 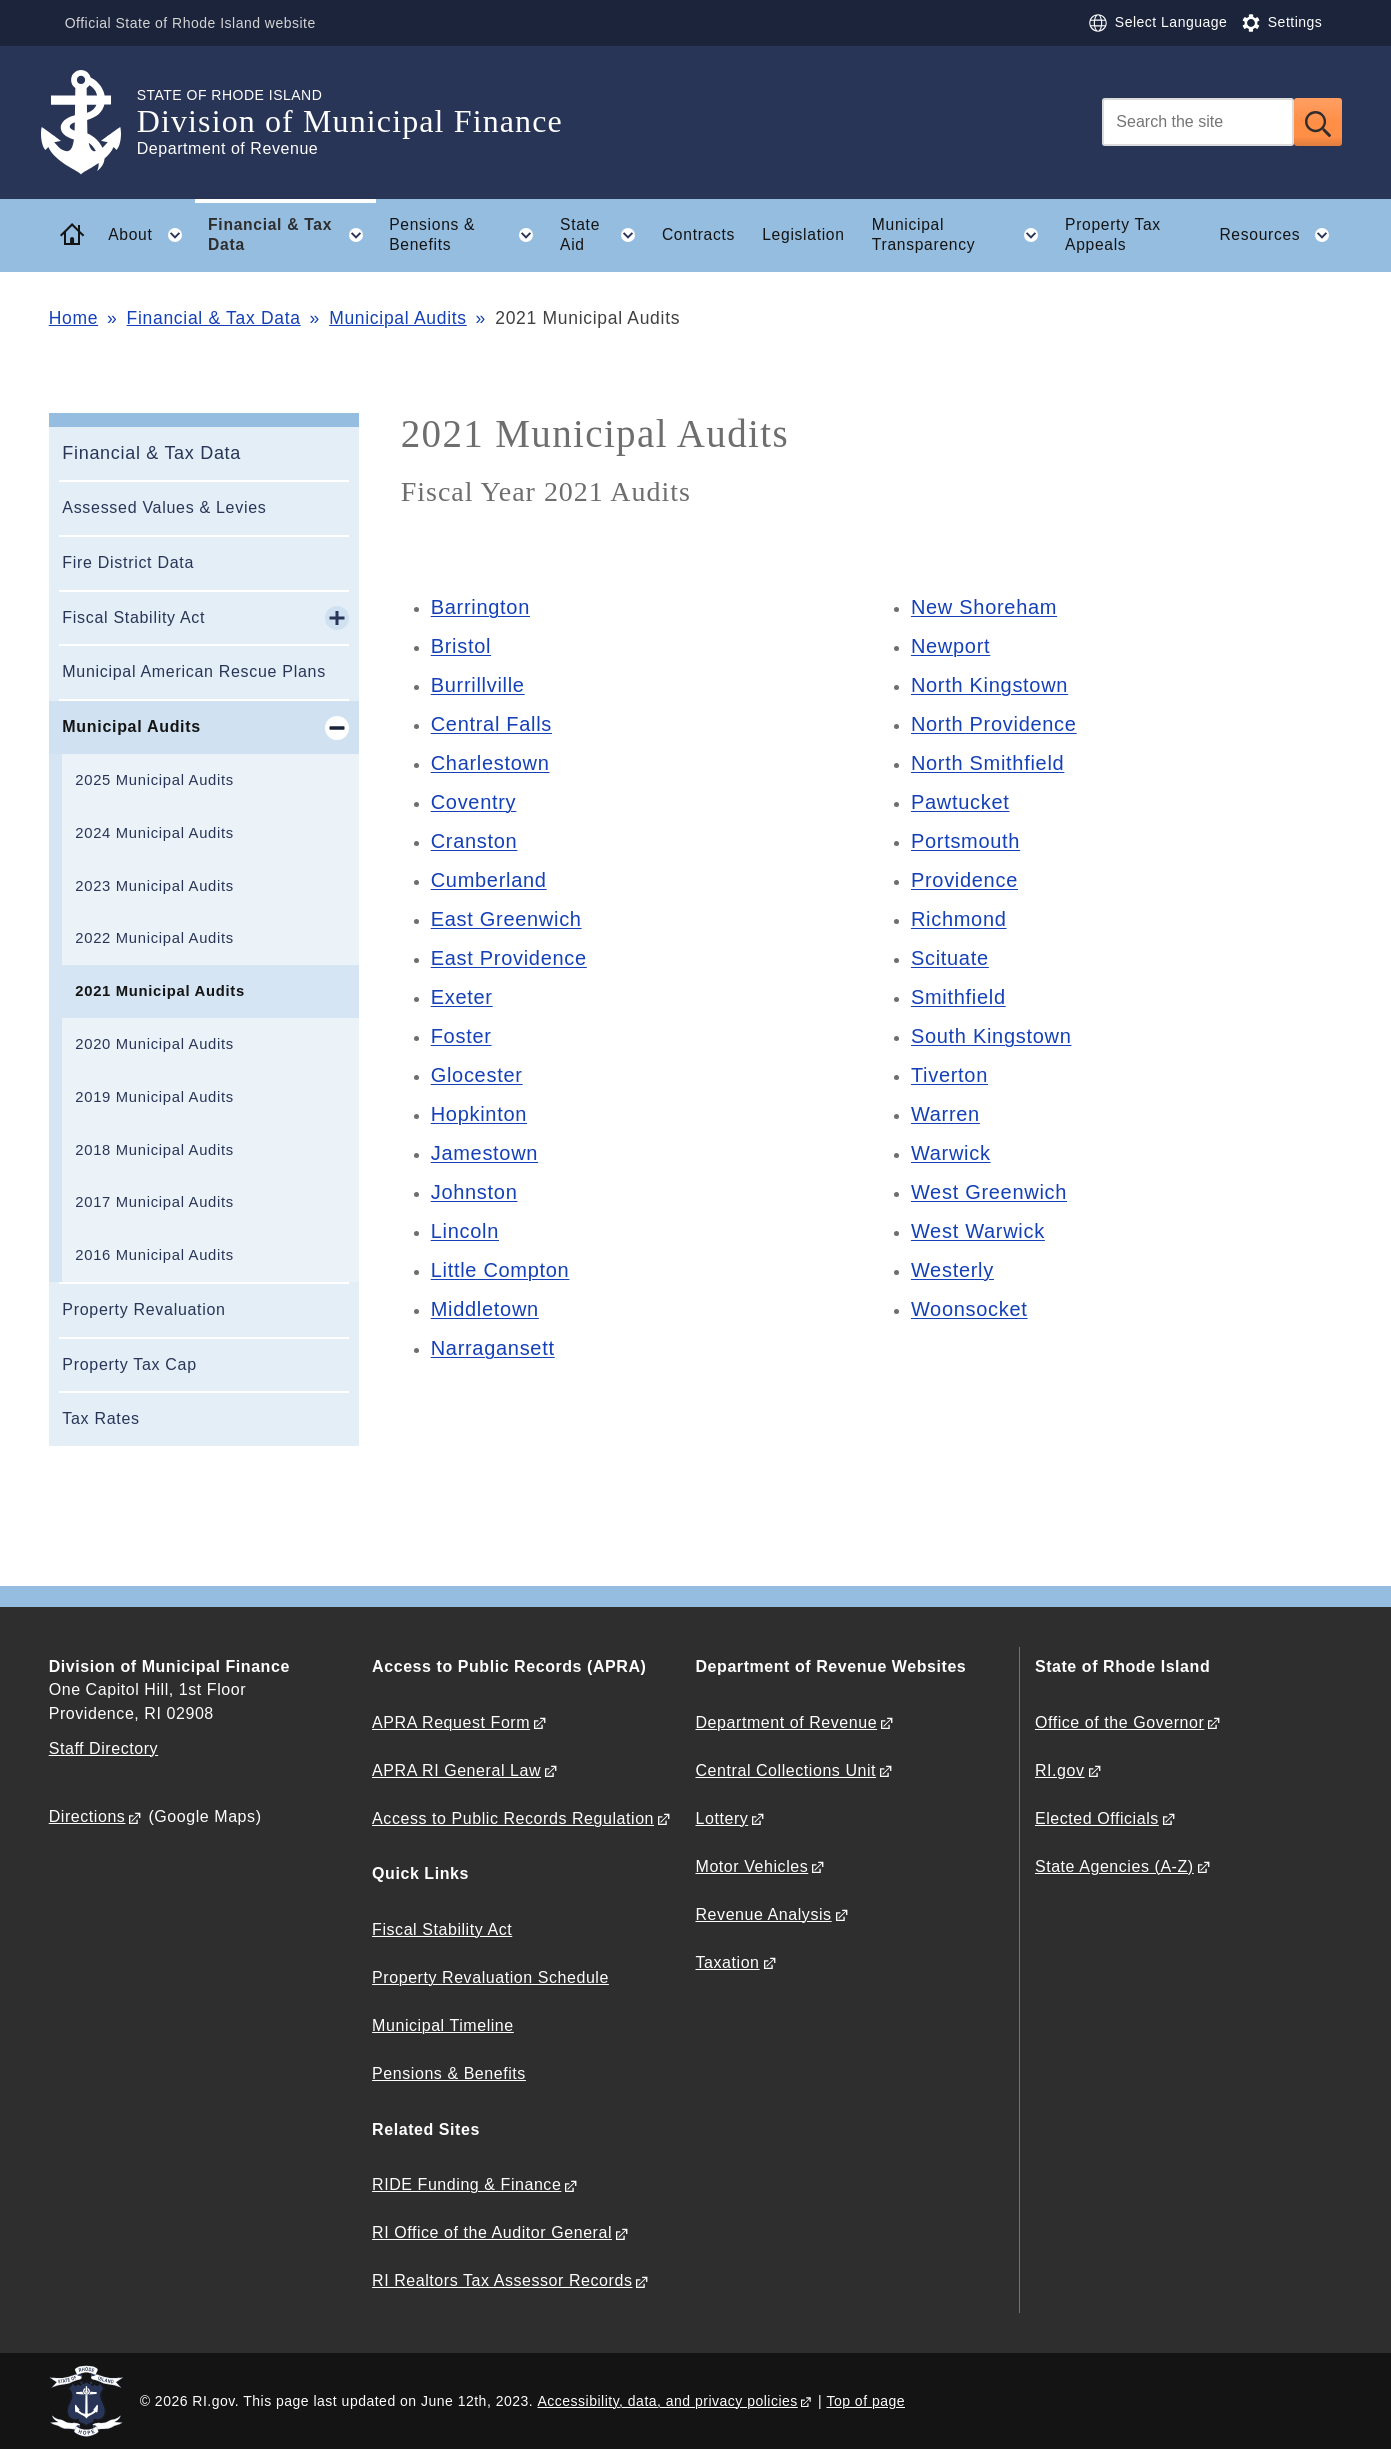 I want to click on Financial & Tax Data [button], so click(x=292, y=235).